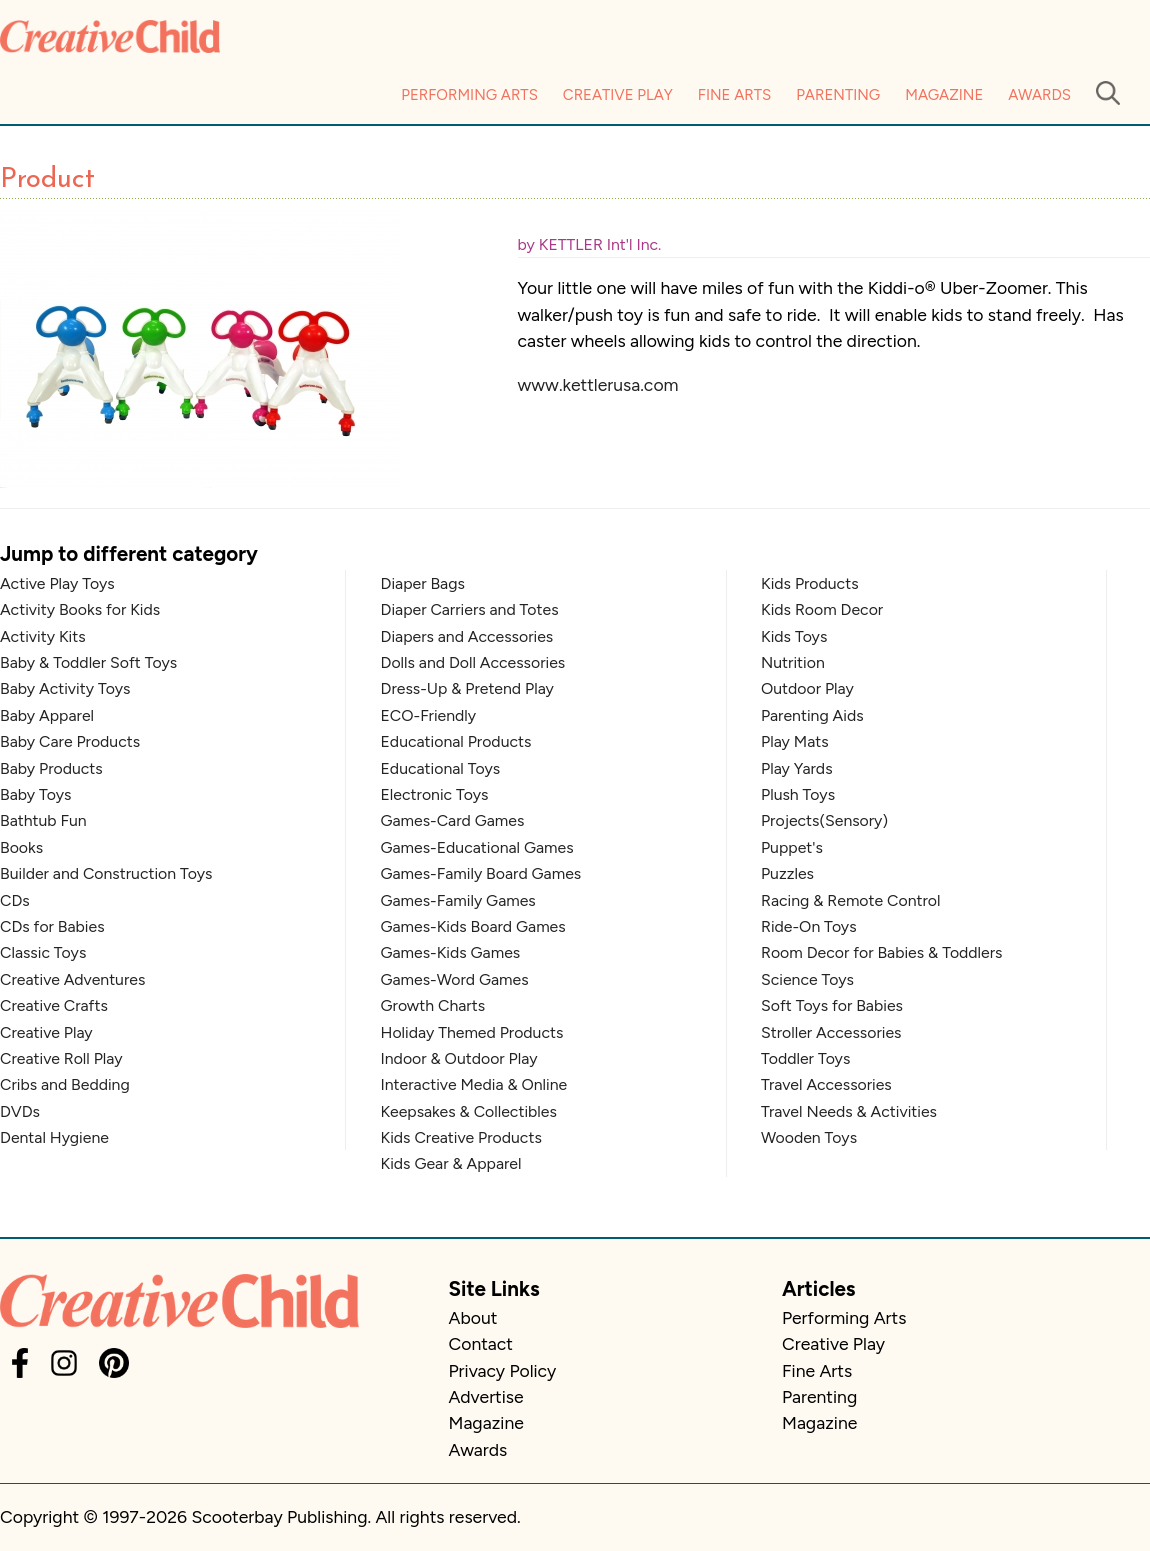 The width and height of the screenshot is (1150, 1551). Describe the element at coordinates (65, 688) in the screenshot. I see `Baby Activity Toys` at that location.